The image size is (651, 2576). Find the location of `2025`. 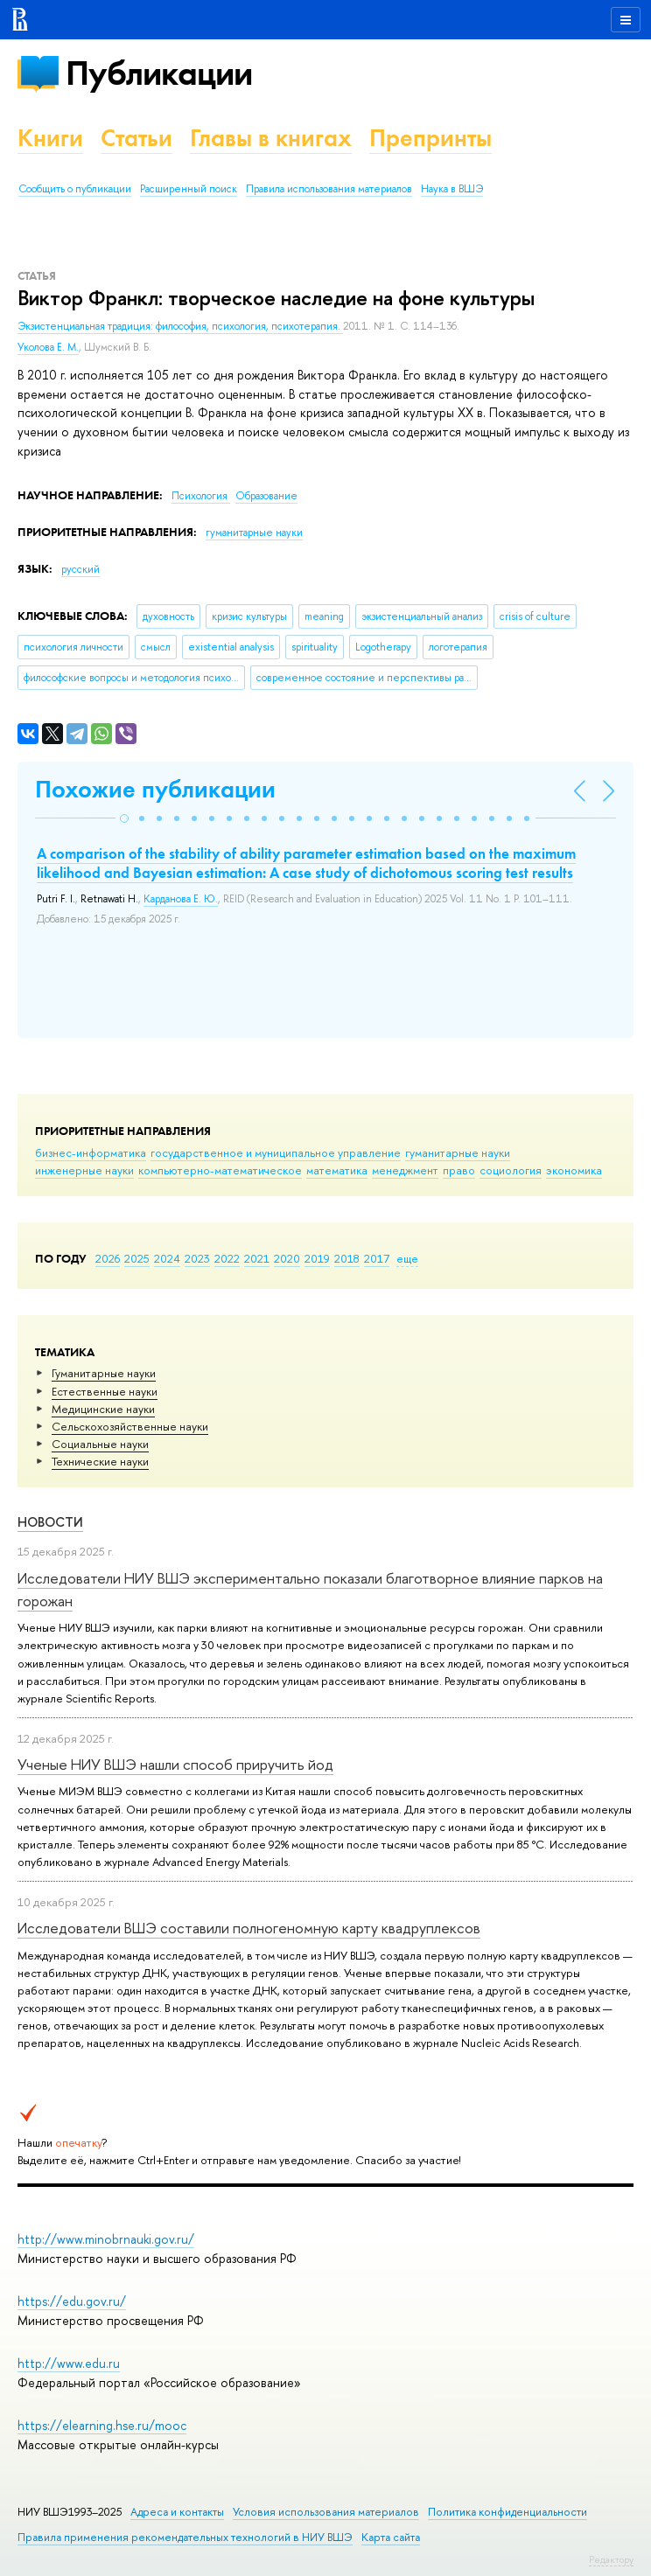

2025 is located at coordinates (137, 1258).